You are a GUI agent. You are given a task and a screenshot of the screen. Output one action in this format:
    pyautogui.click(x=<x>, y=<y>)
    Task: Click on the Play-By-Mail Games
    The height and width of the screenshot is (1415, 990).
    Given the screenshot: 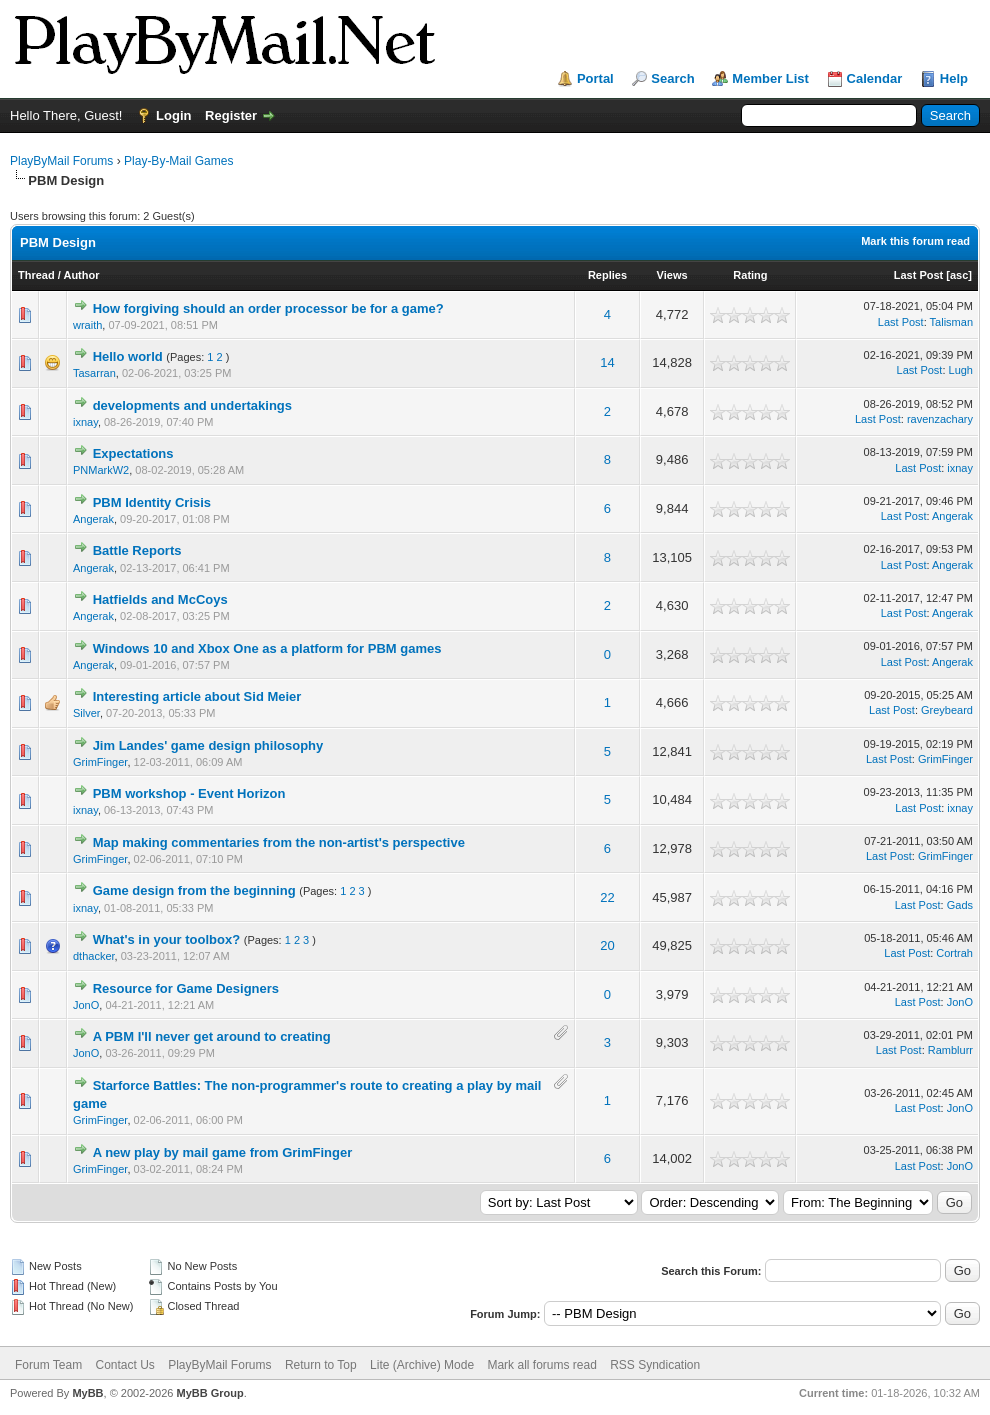 What is the action you would take?
    pyautogui.click(x=178, y=161)
    